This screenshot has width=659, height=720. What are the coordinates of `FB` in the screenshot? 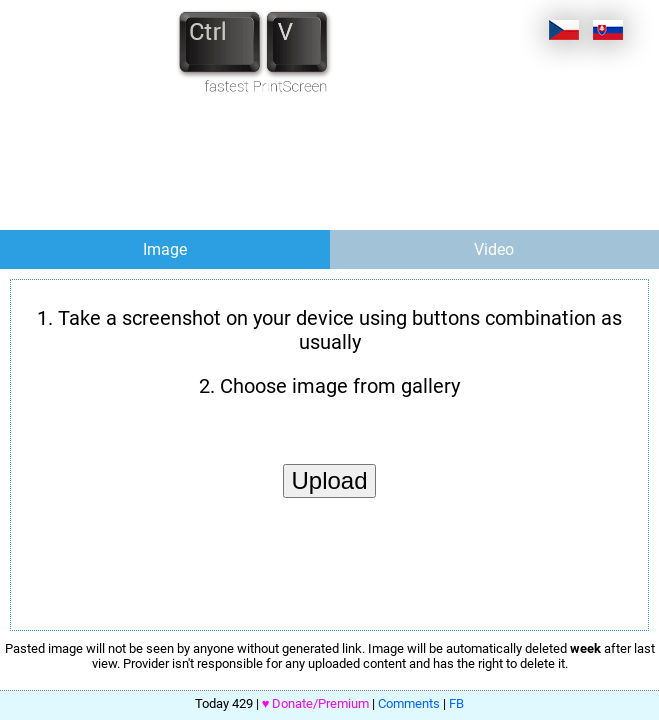 It's located at (456, 703).